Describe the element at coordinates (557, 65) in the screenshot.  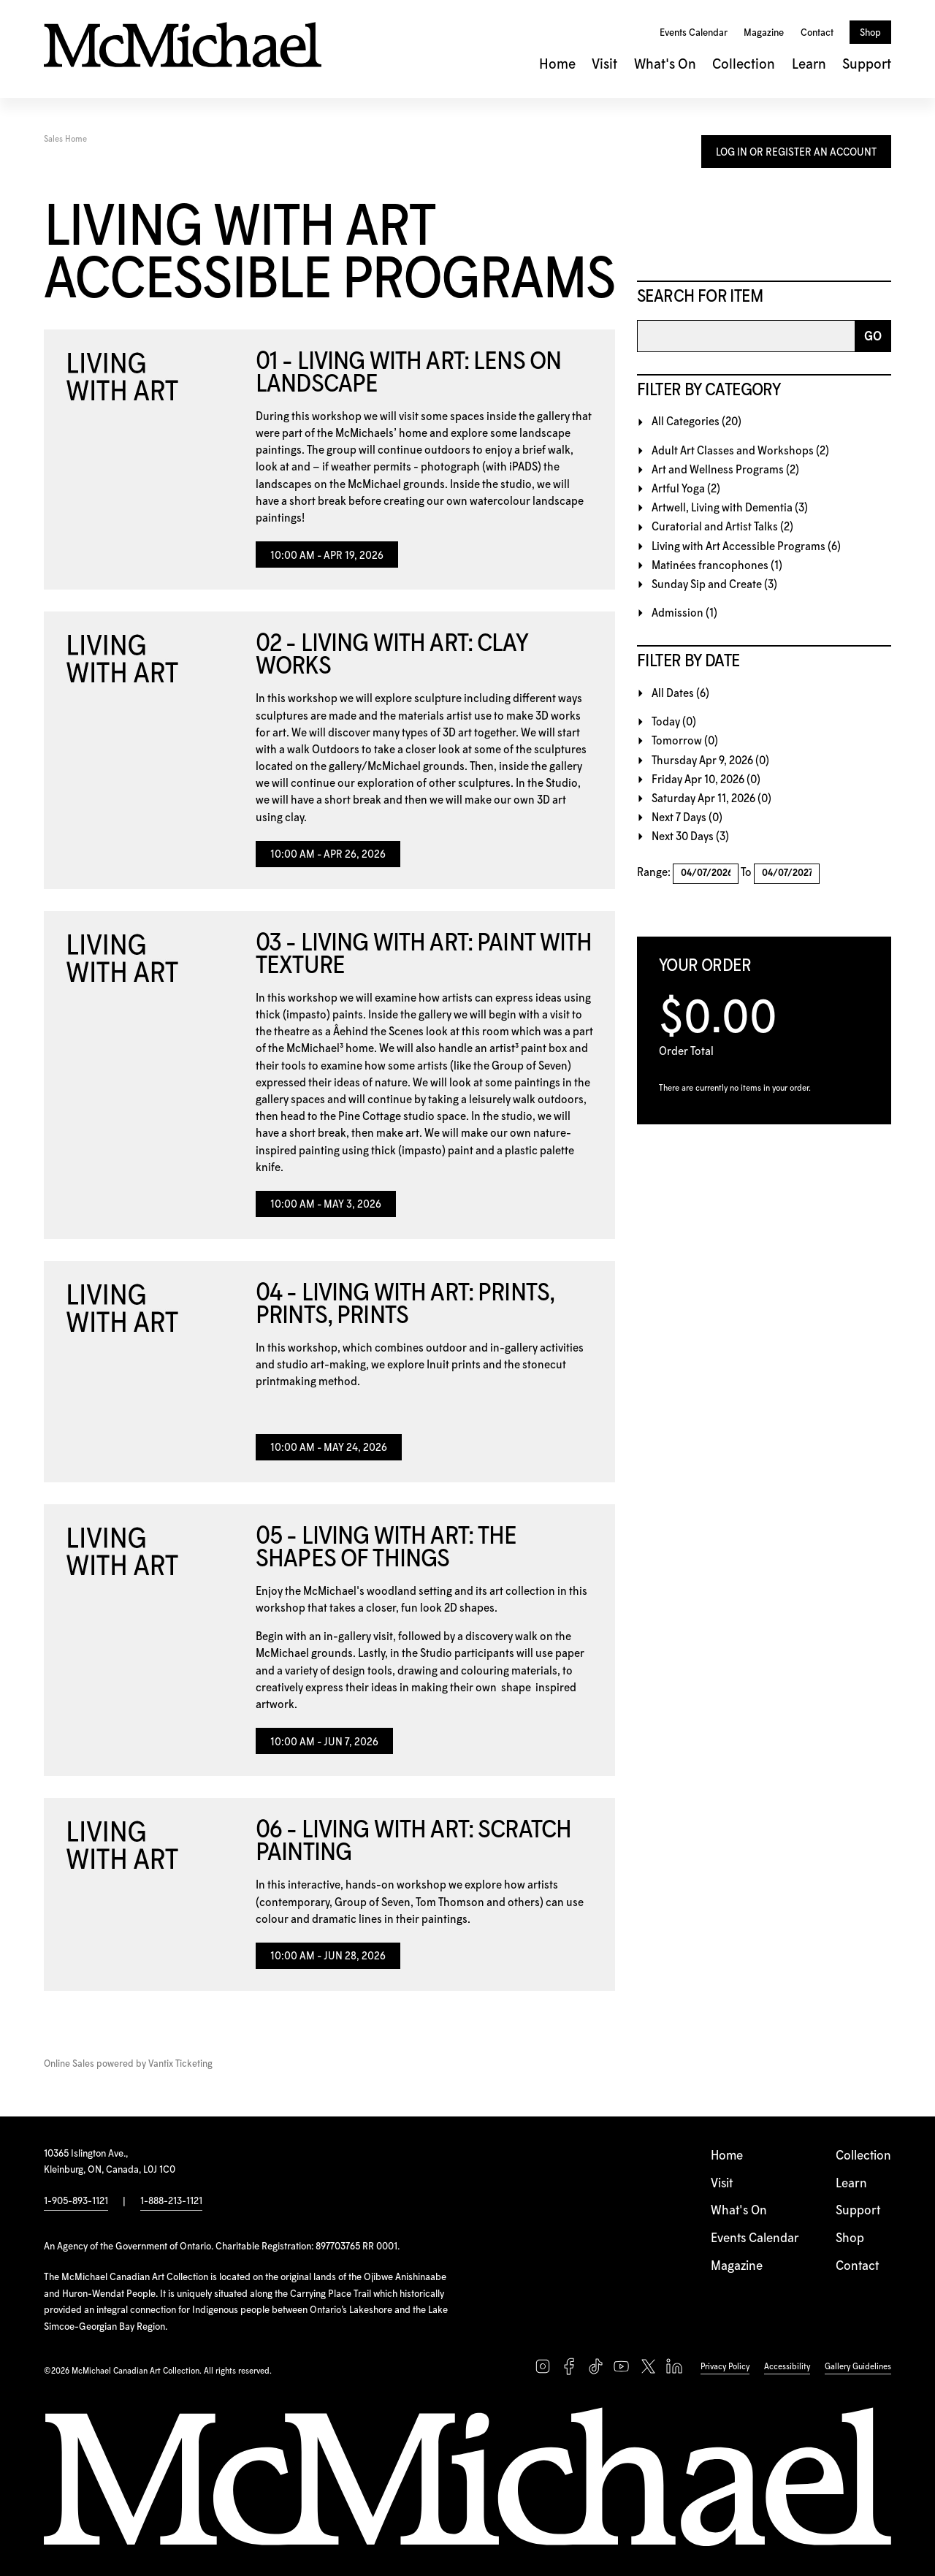
I see `Home` at that location.